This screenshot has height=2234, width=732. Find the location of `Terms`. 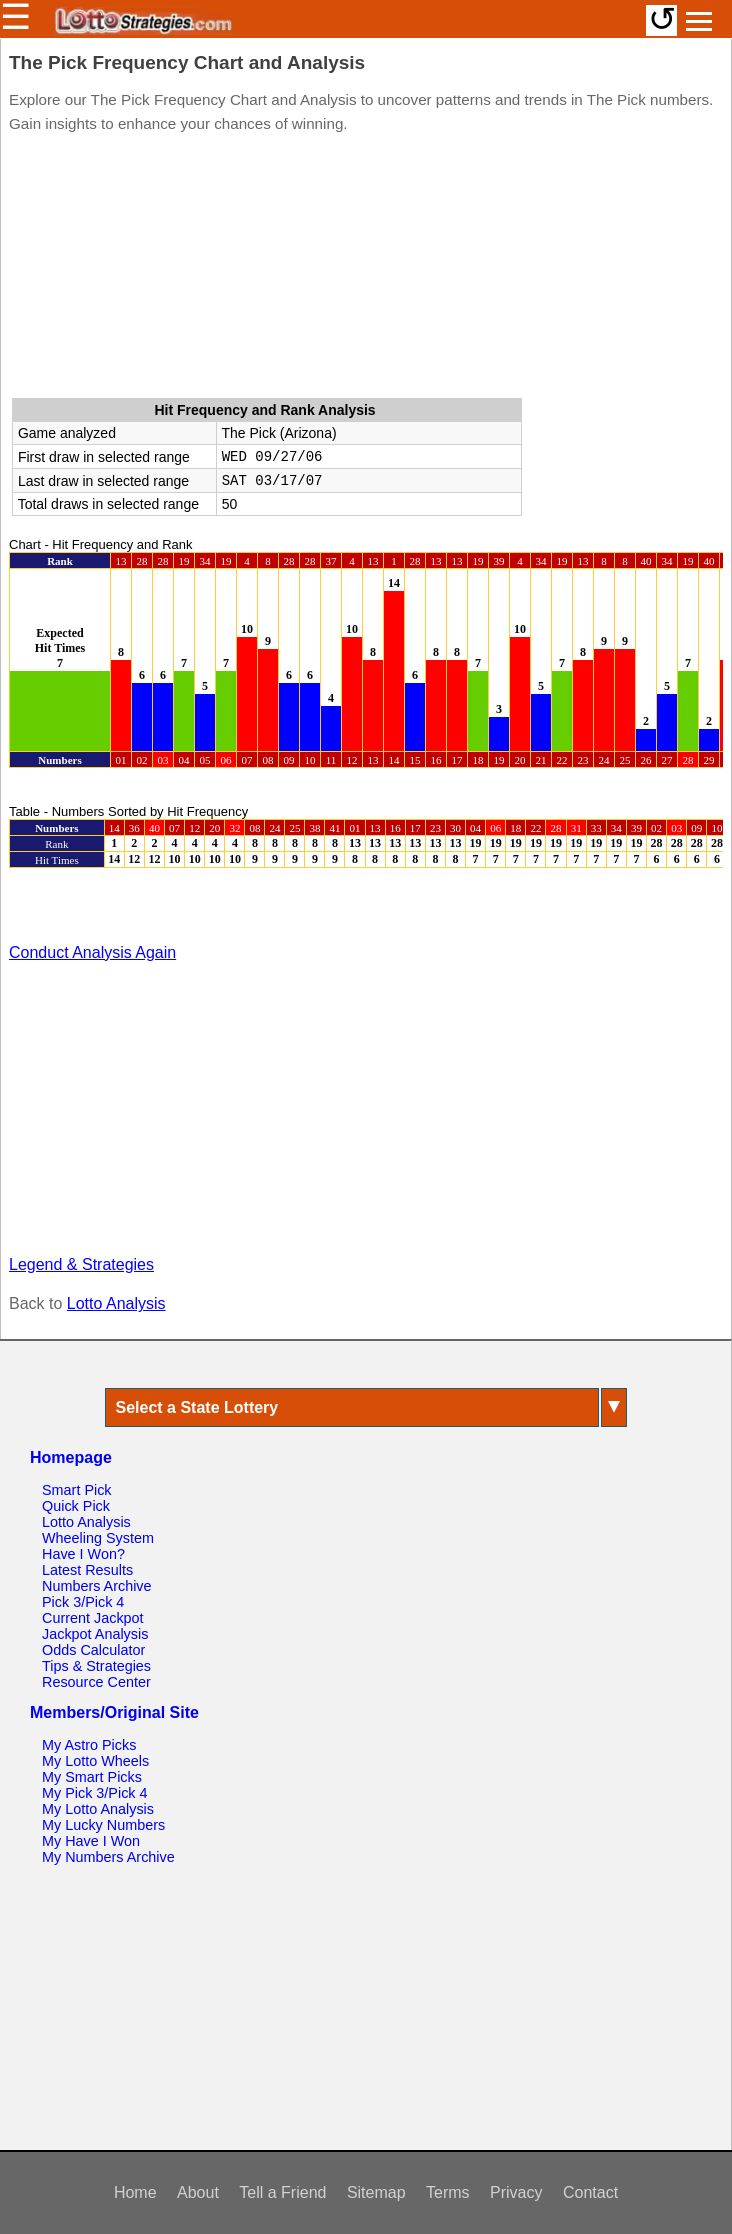

Terms is located at coordinates (448, 2192).